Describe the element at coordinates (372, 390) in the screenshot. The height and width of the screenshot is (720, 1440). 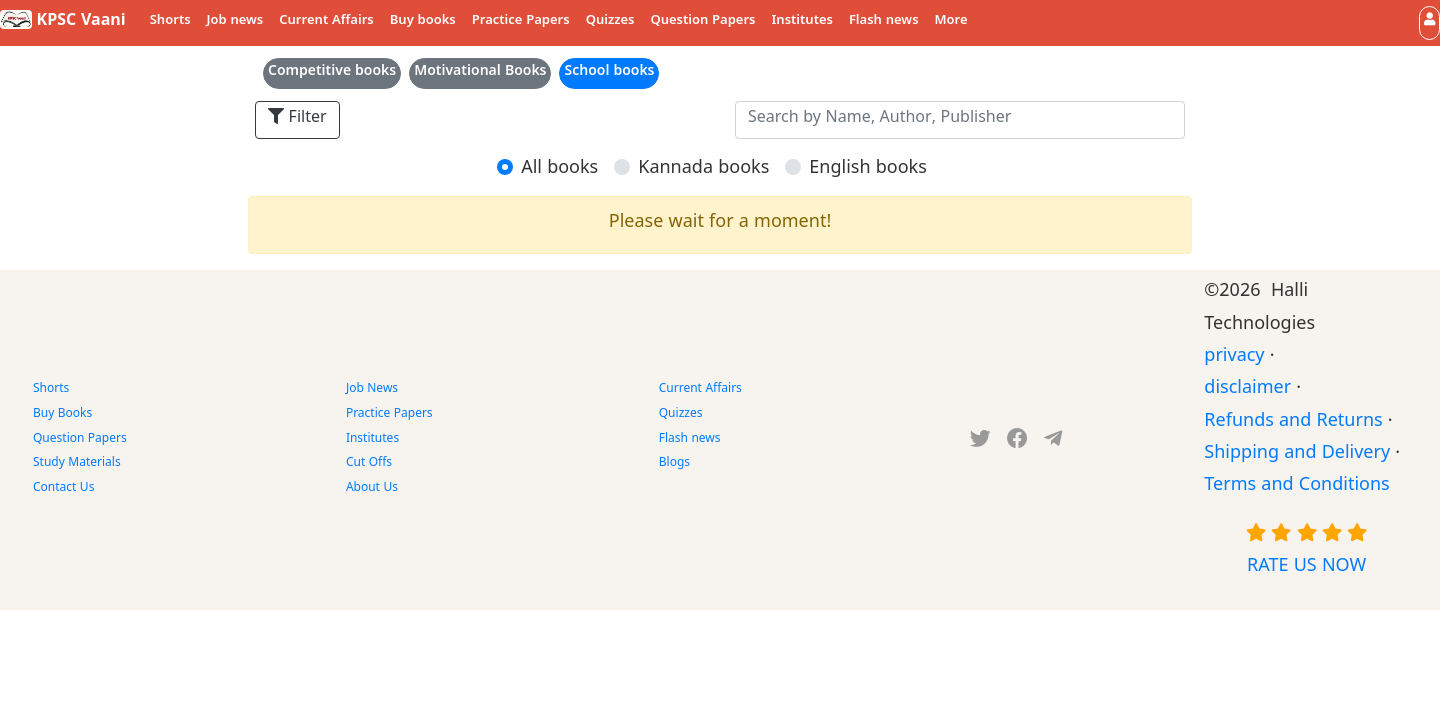
I see `Job News` at that location.